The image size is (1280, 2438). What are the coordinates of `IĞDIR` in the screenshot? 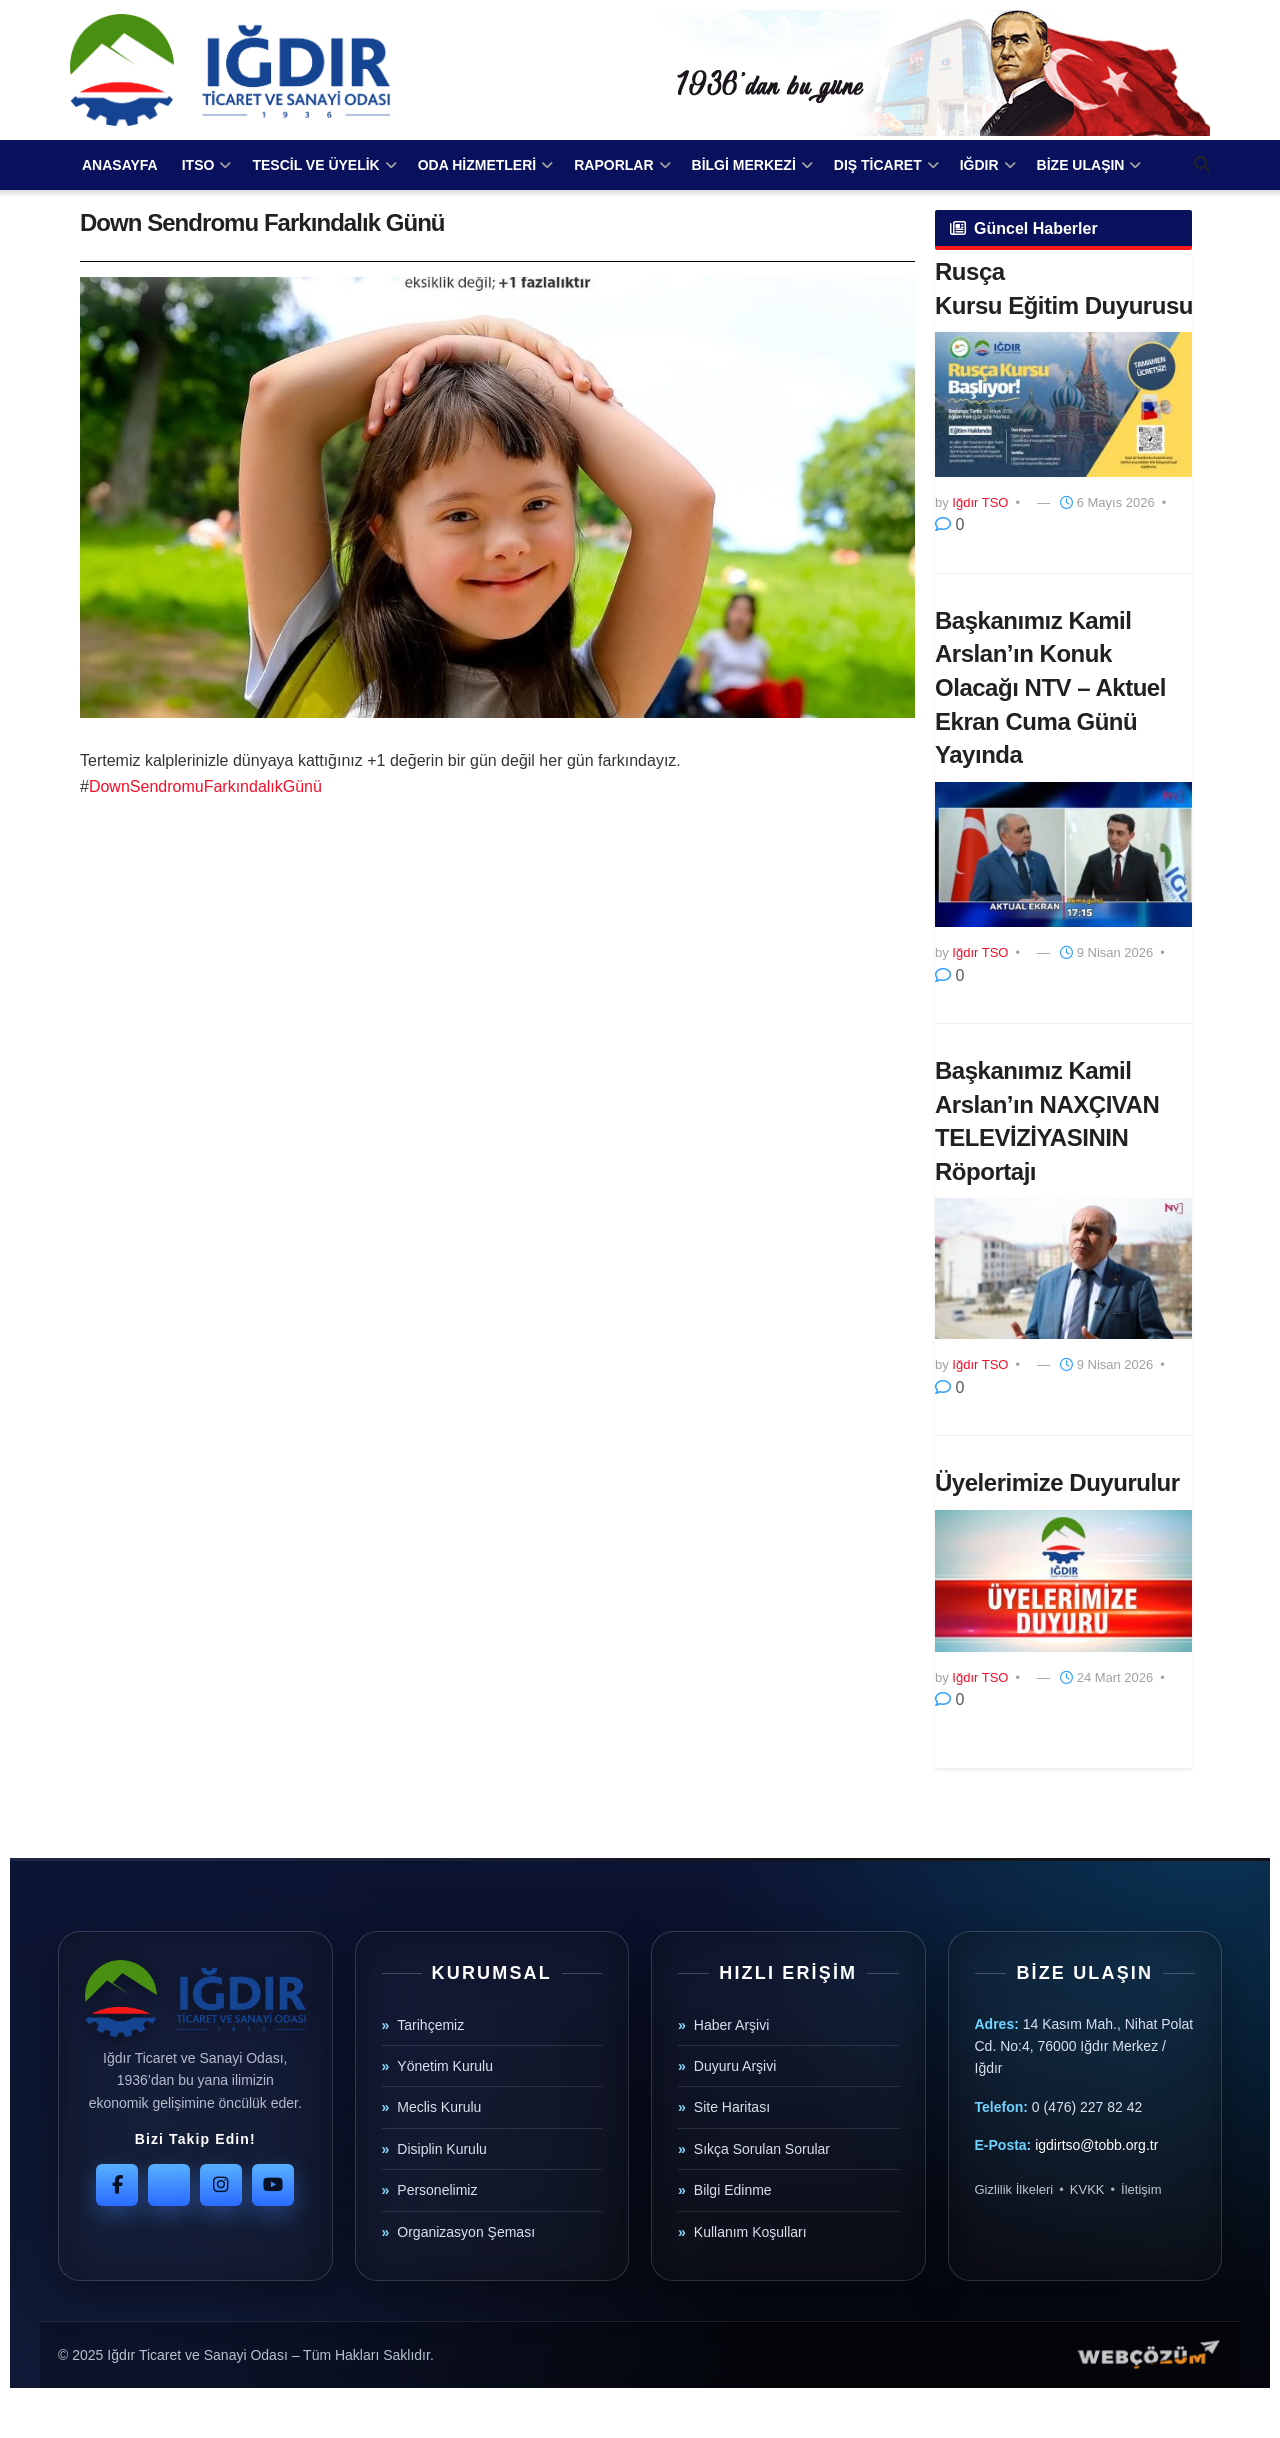 It's located at (979, 165).